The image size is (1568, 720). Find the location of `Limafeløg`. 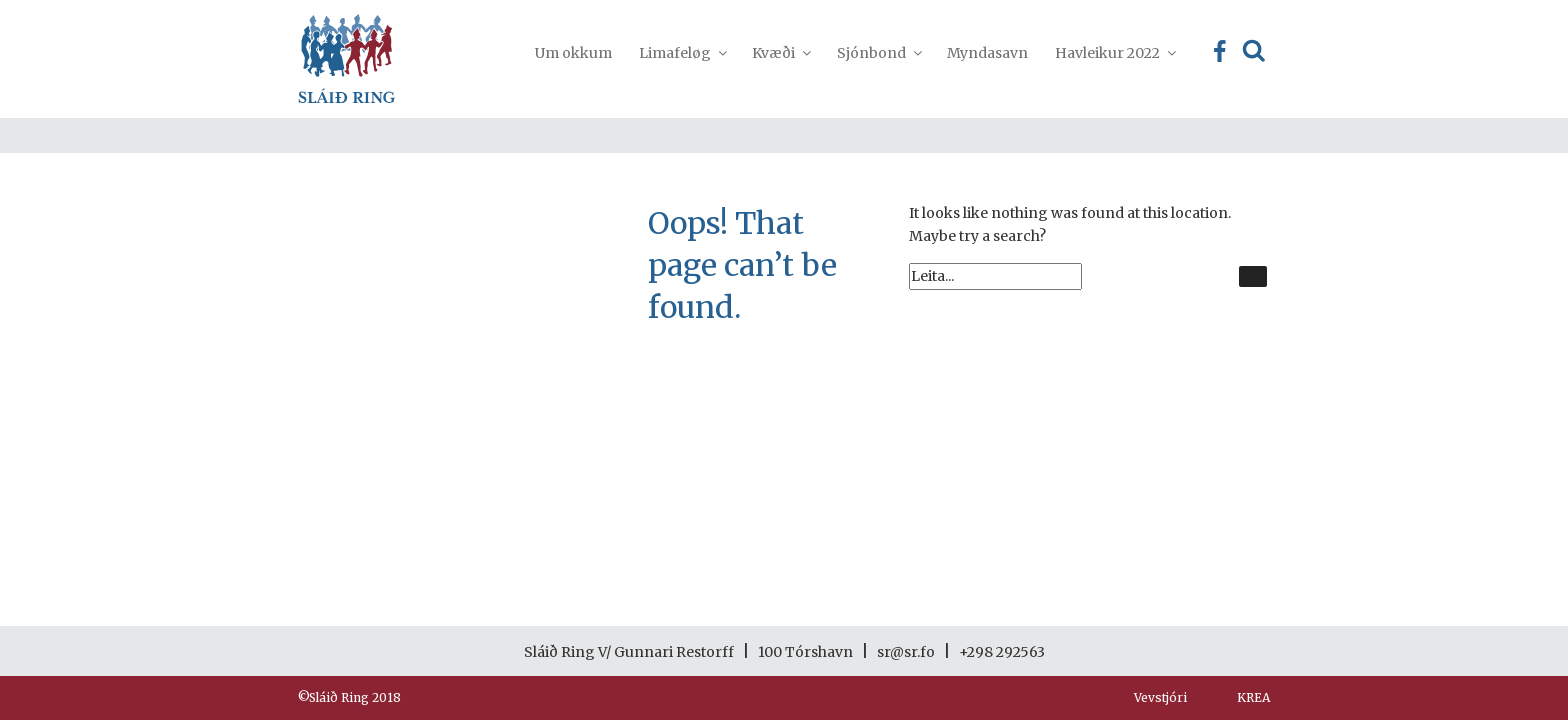

Limafeløg is located at coordinates (682, 53).